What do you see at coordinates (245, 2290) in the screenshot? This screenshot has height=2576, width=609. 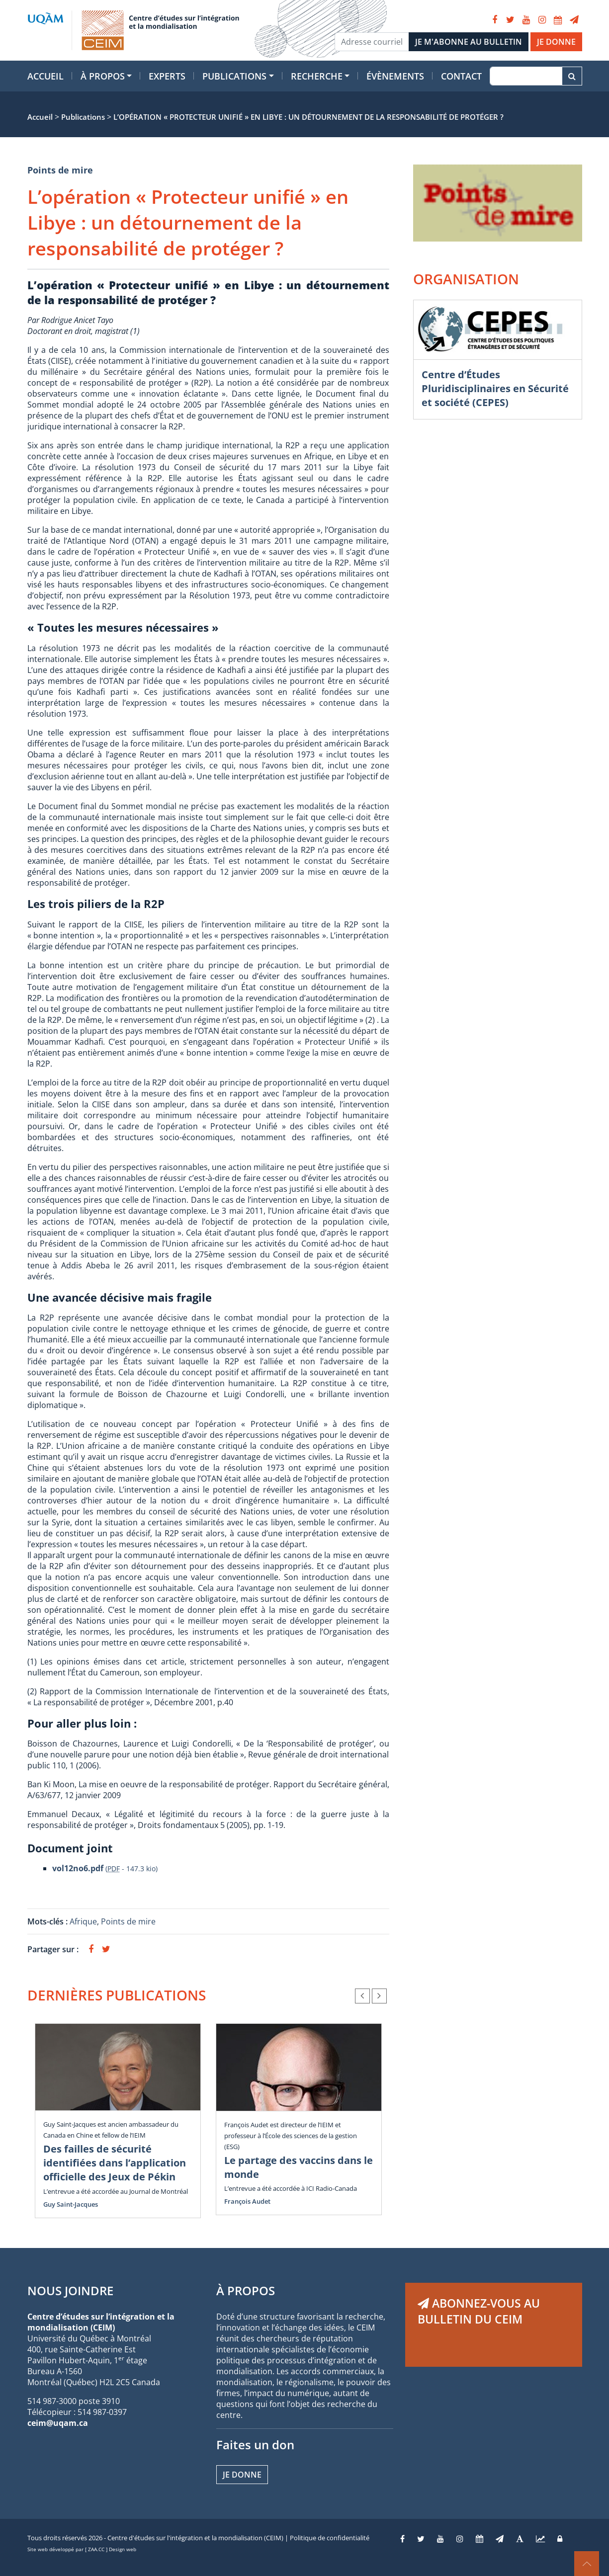 I see `À PROPOS` at bounding box center [245, 2290].